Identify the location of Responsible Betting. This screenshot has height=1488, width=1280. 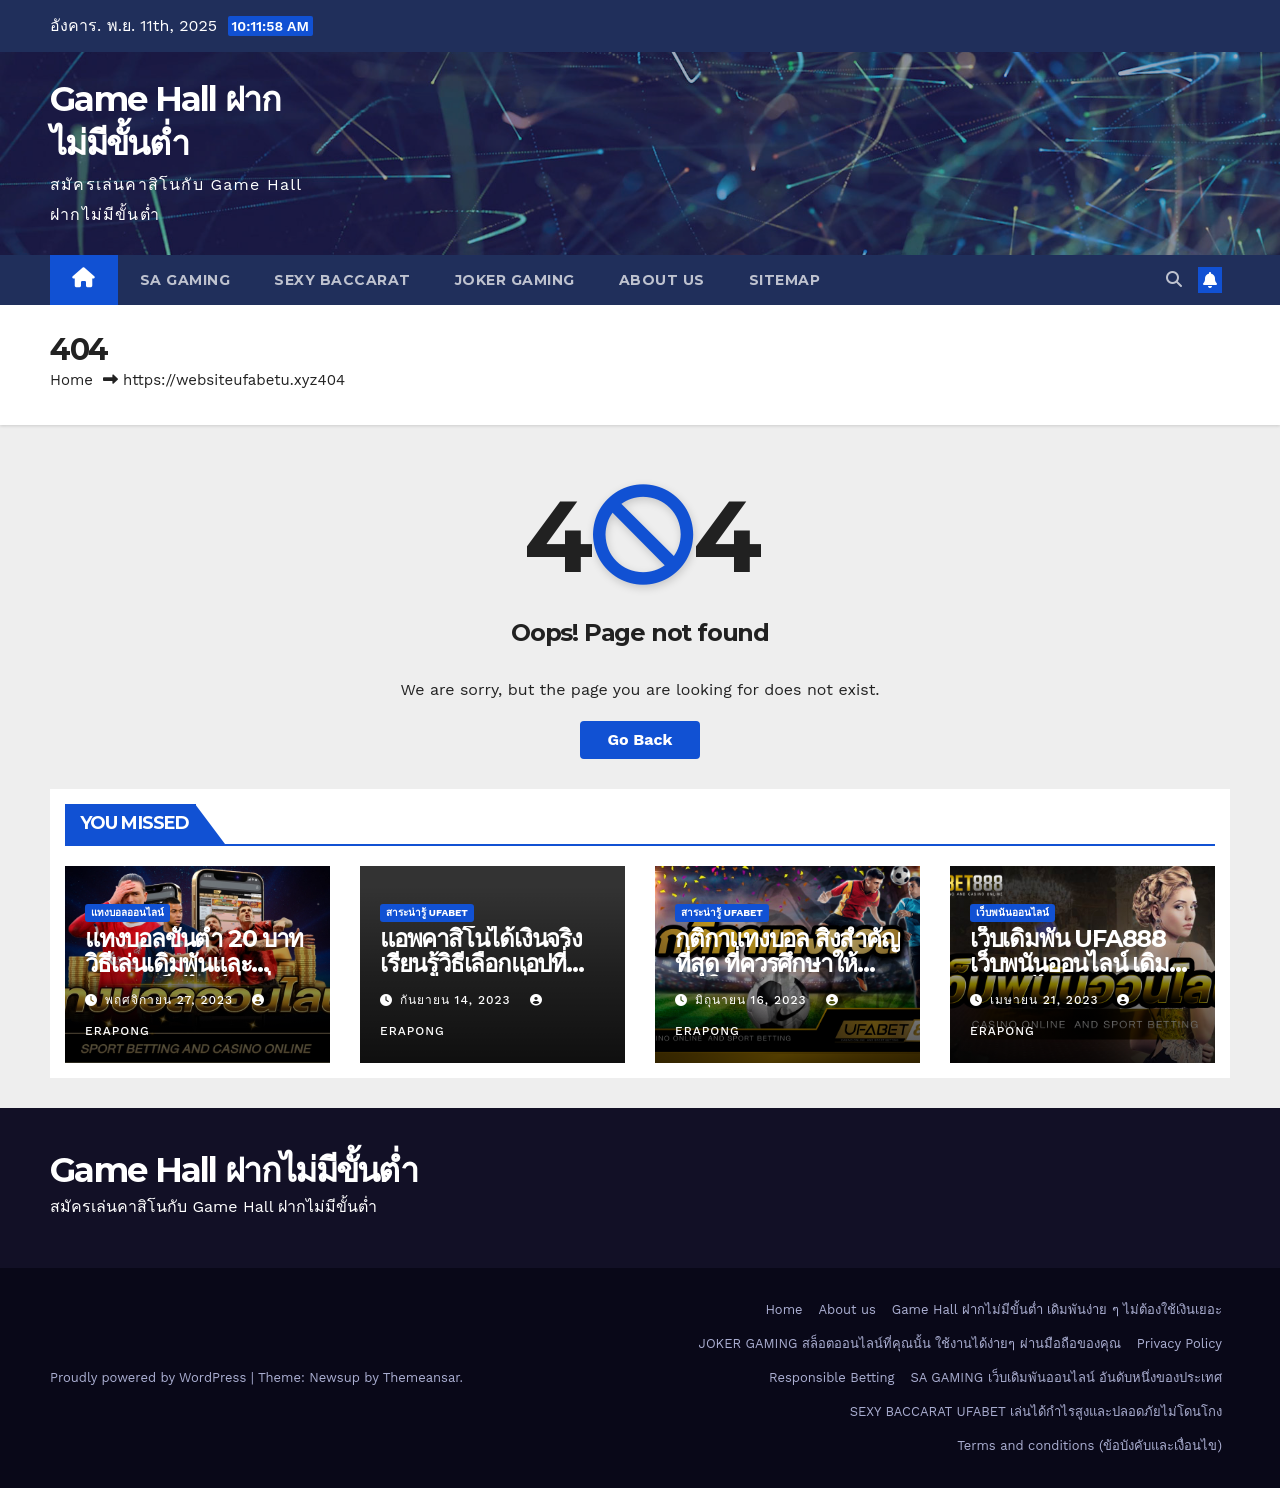
(831, 1377).